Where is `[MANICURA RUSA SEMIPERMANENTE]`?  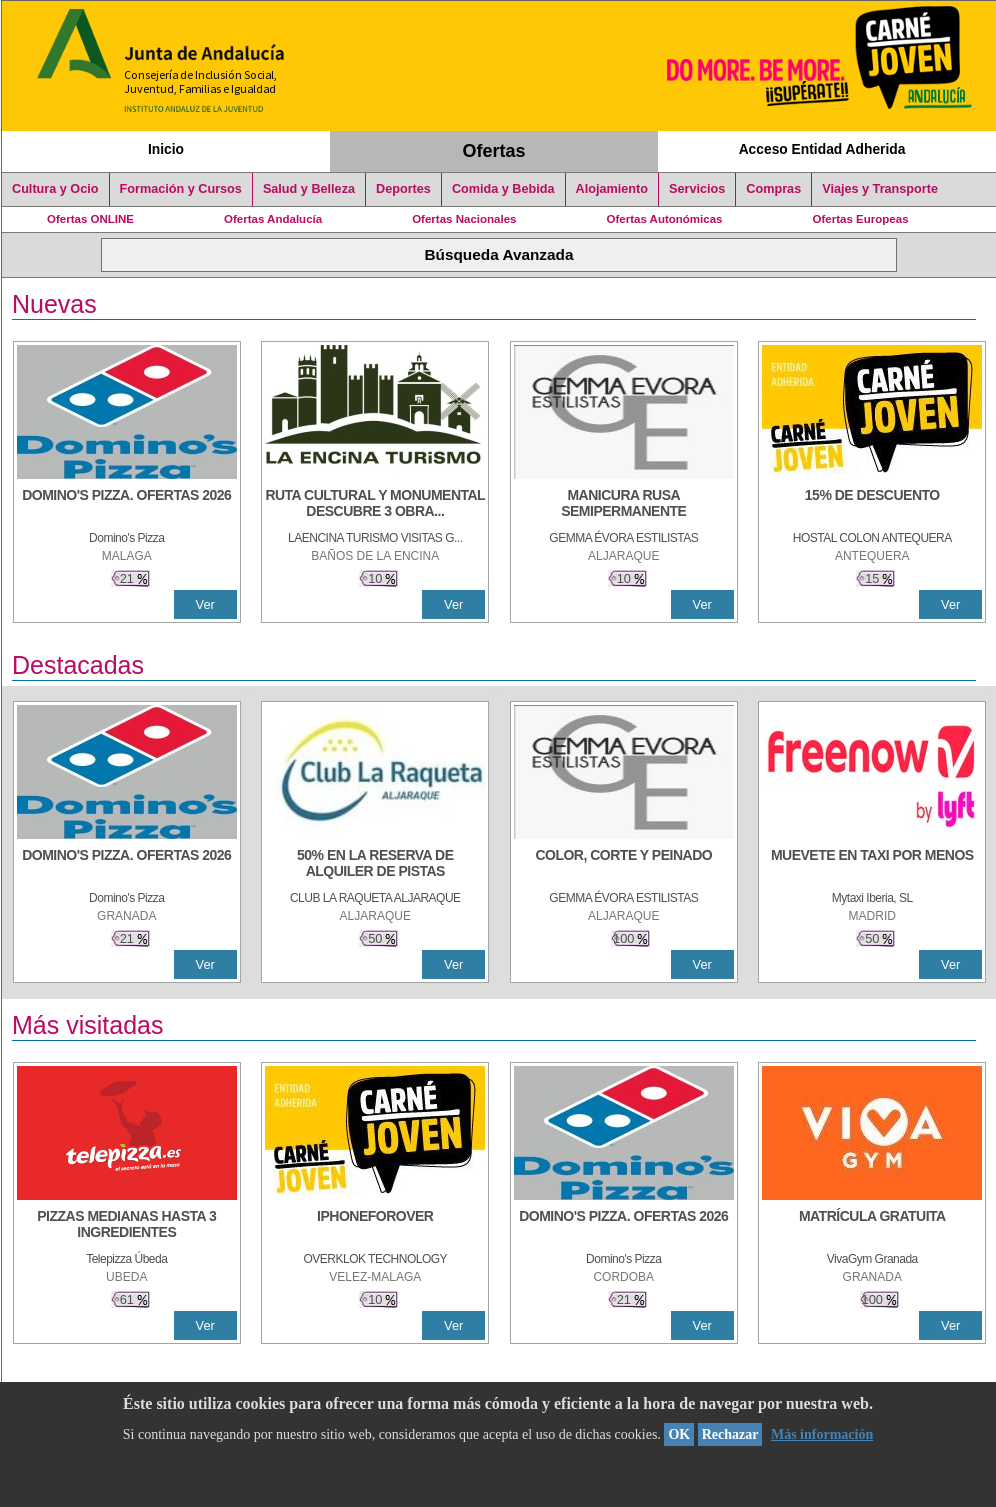
[MANICURA RUSA SEMIPERMANENTE] is located at coordinates (624, 505).